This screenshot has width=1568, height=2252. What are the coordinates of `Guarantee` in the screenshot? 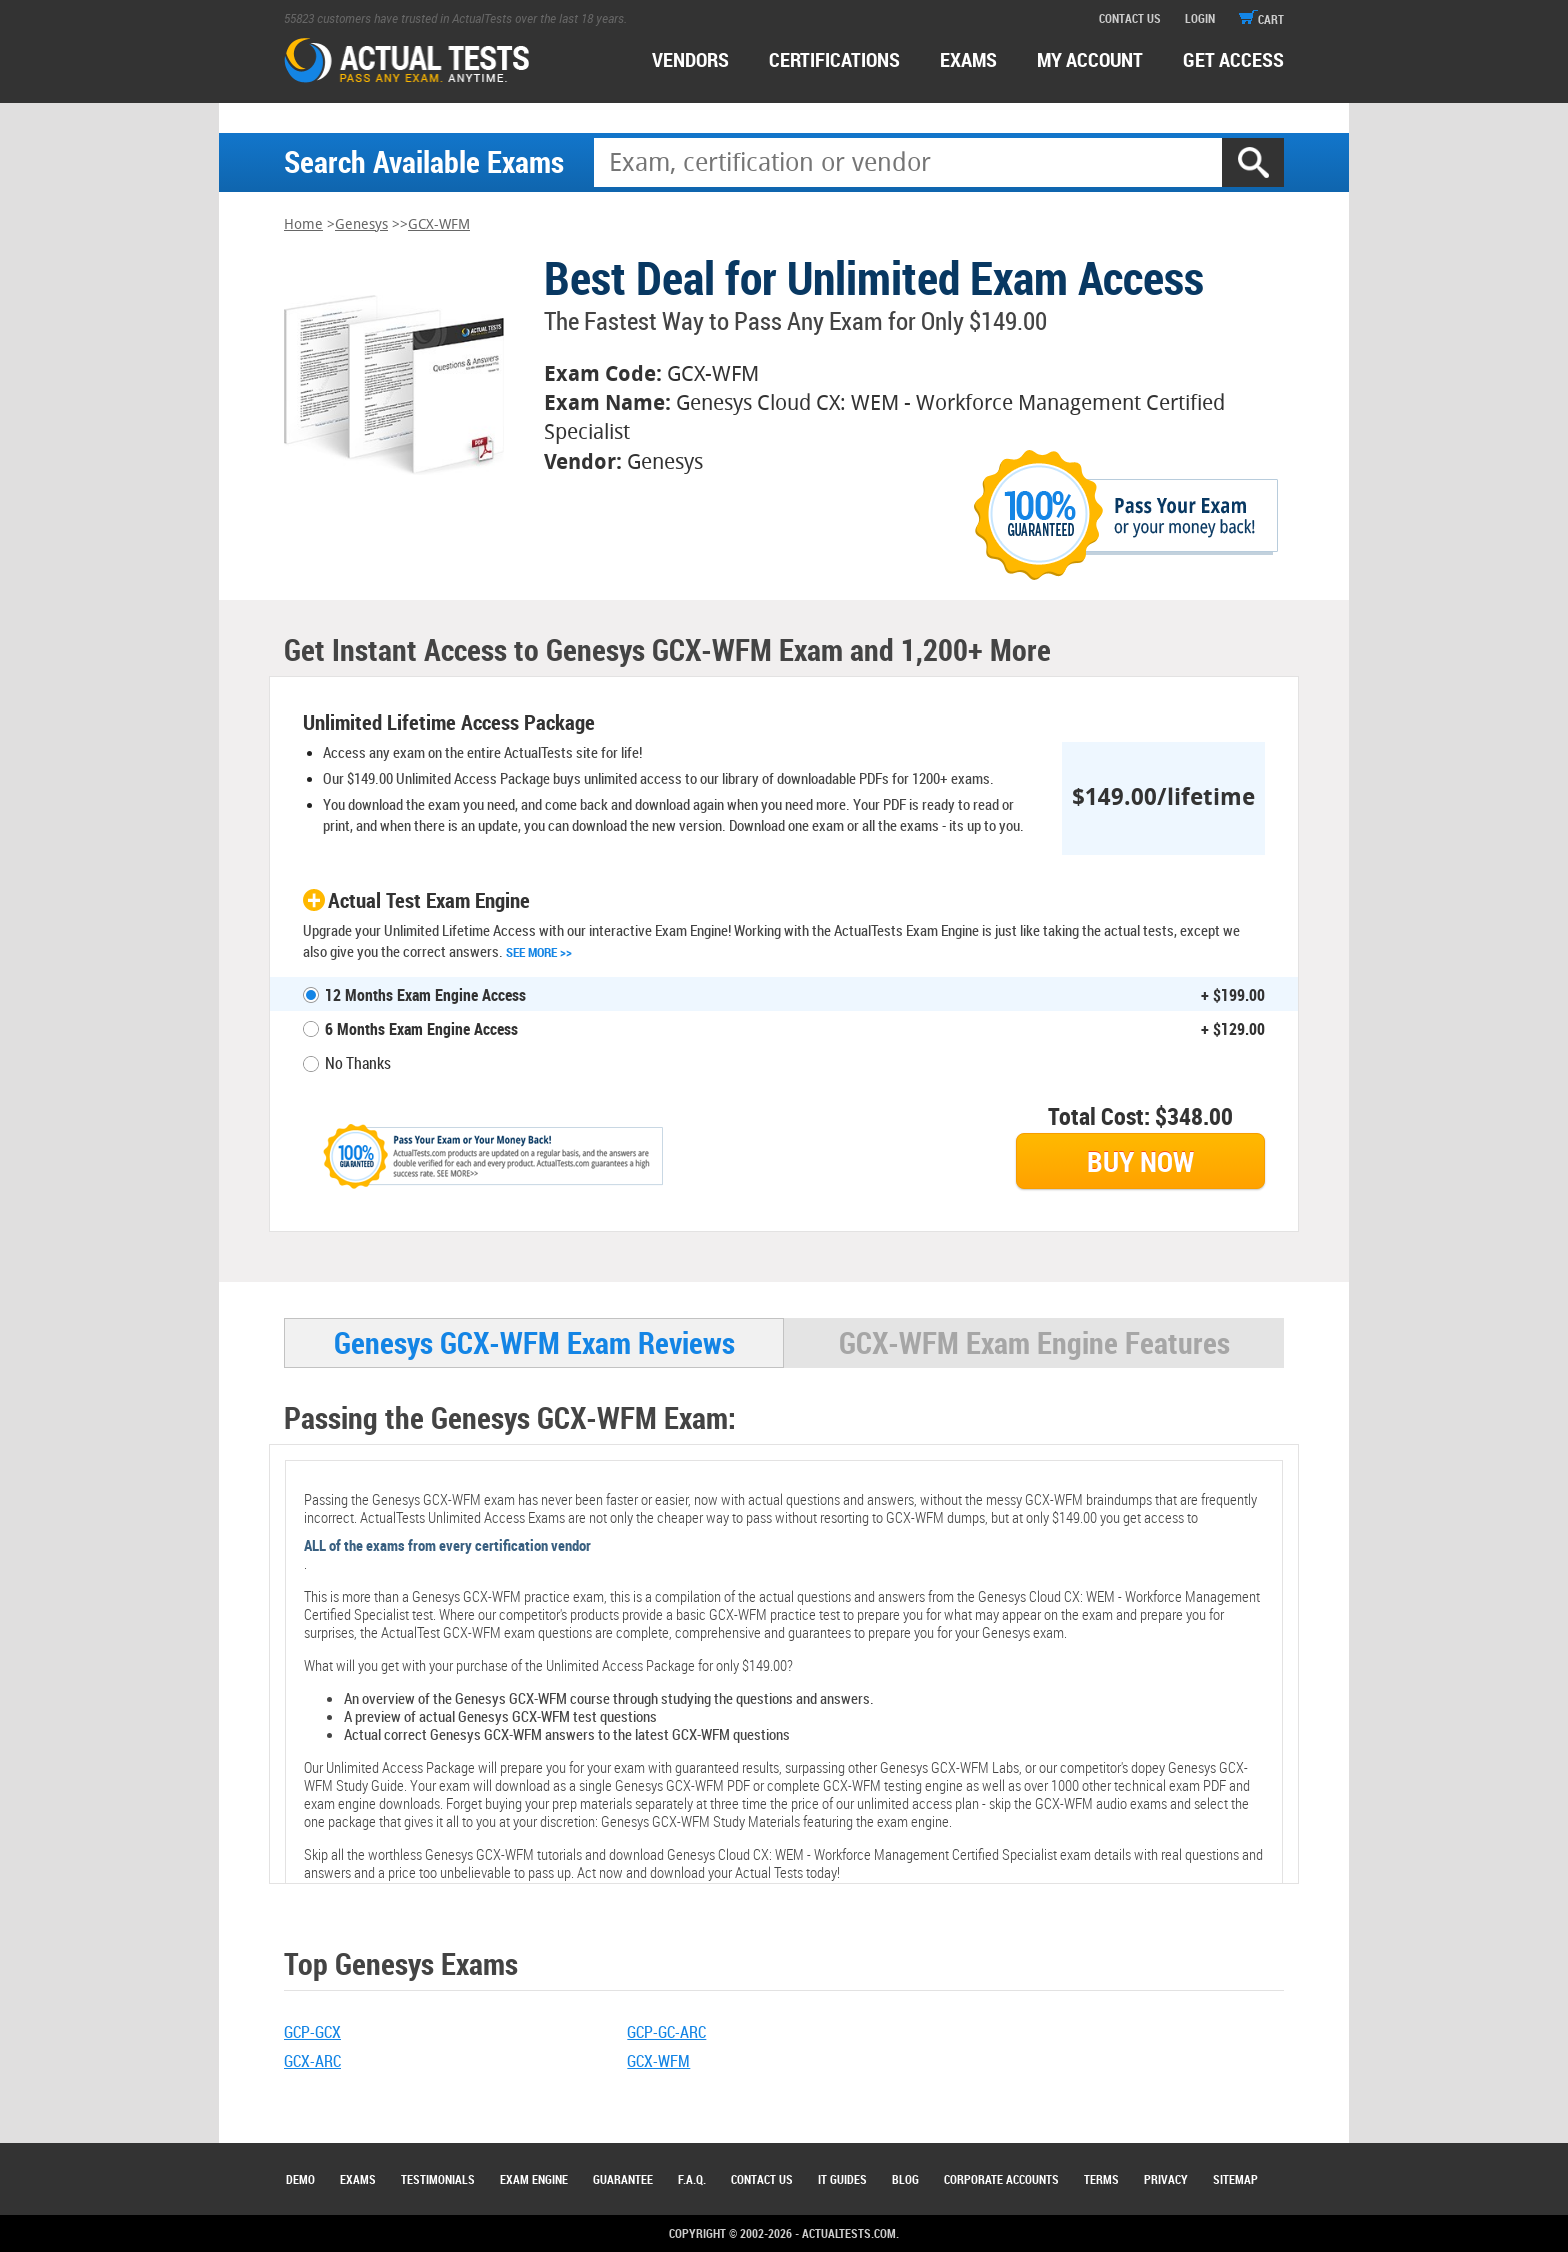 It's located at (623, 2179).